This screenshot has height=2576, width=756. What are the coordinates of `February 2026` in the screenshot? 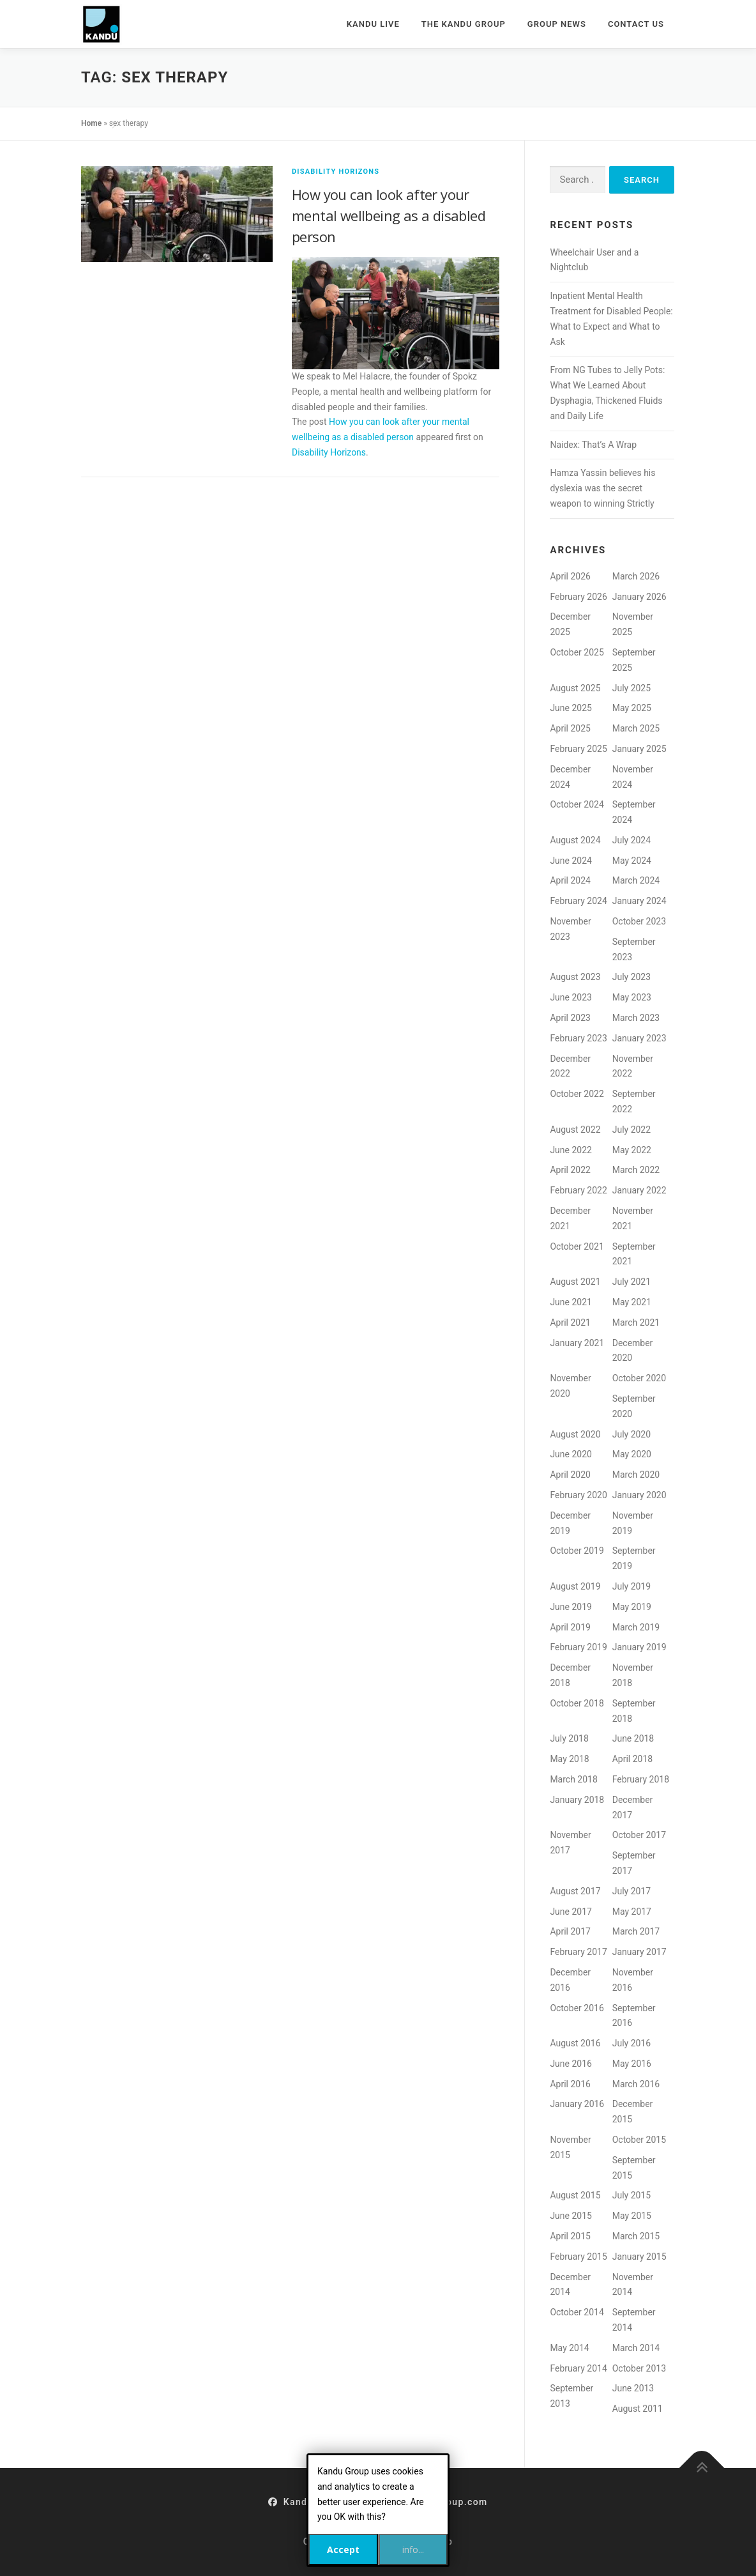 It's located at (578, 597).